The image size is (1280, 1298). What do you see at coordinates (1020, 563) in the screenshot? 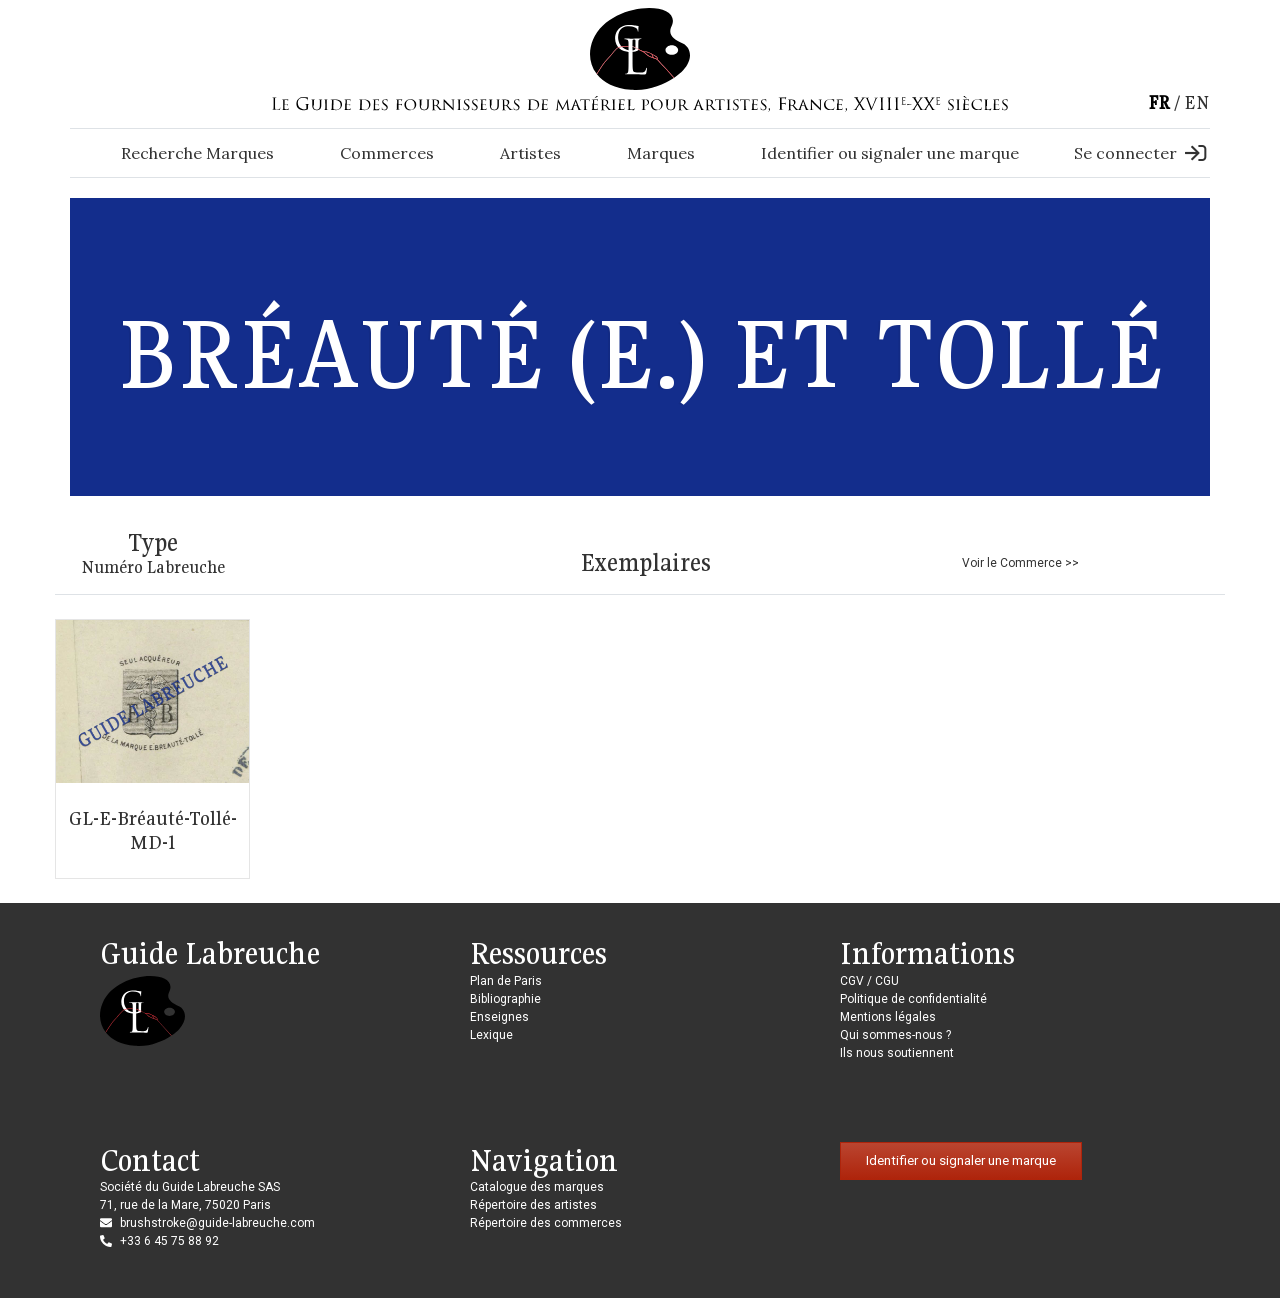
I see `Voir le Commerce >>` at bounding box center [1020, 563].